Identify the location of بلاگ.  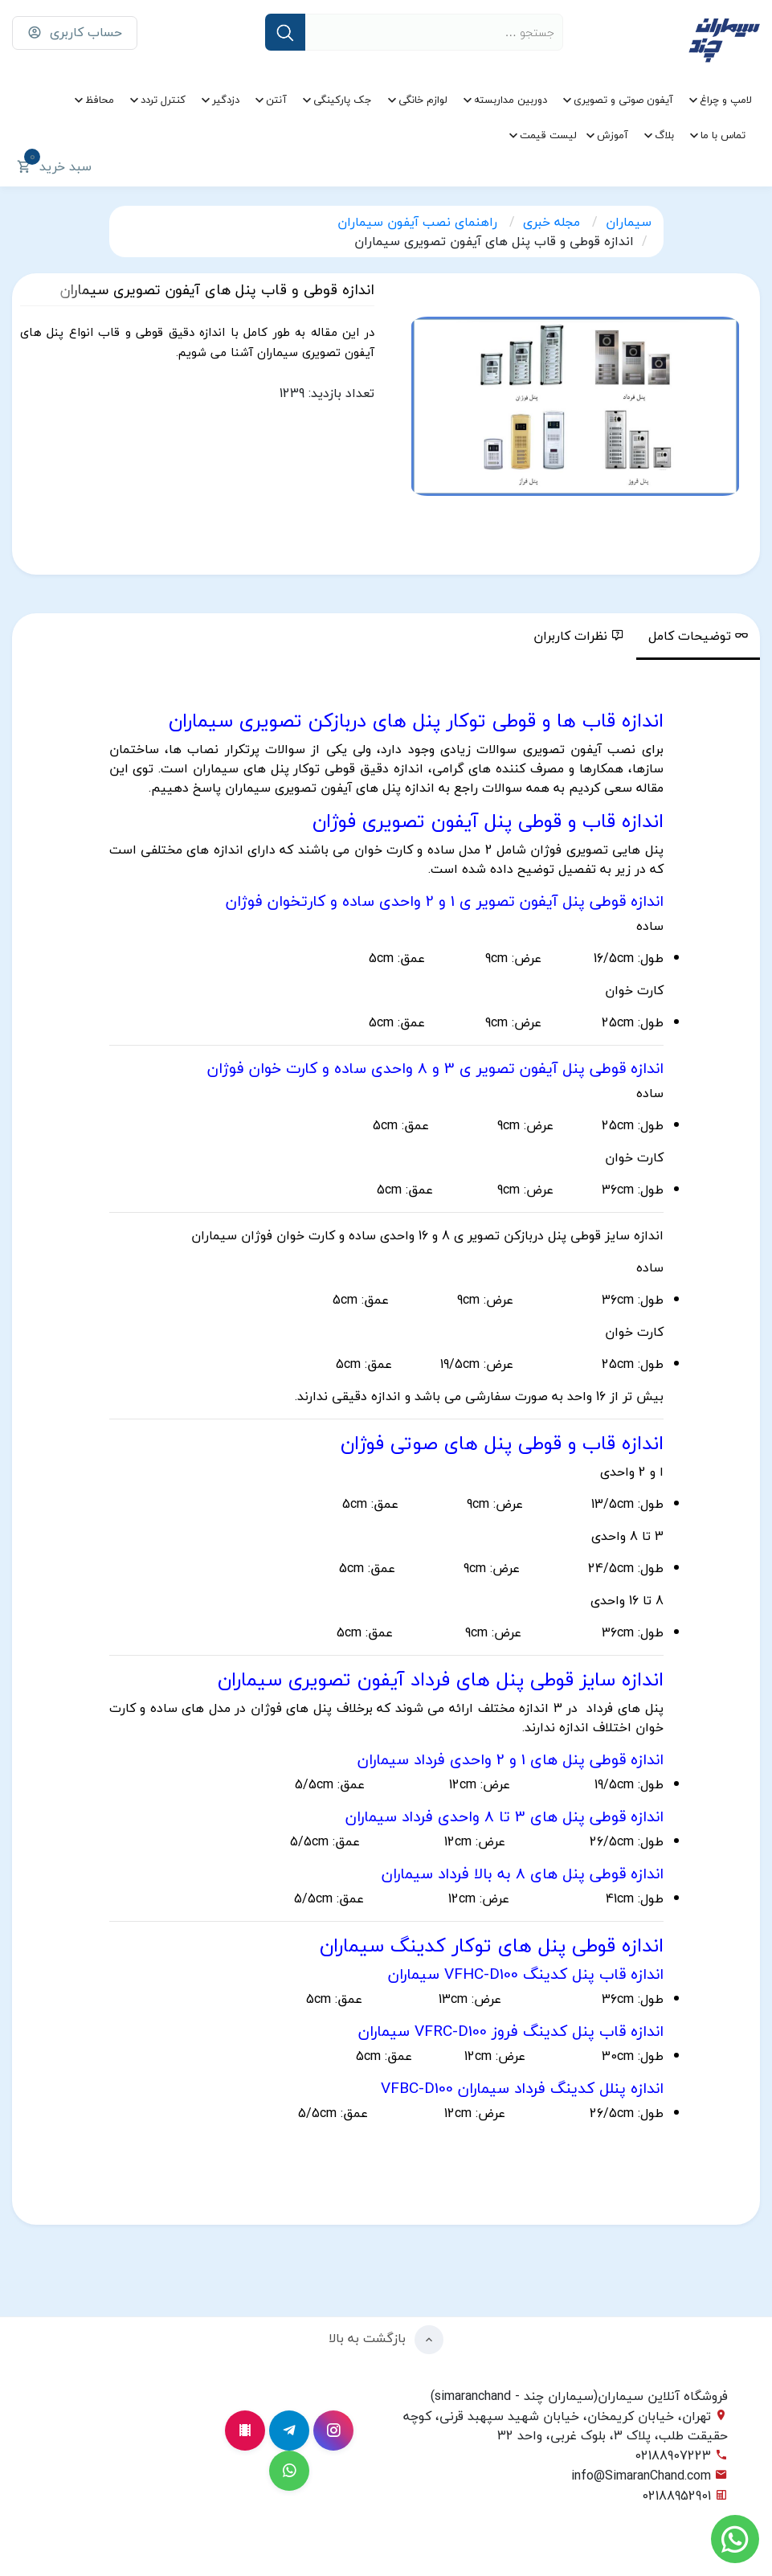
(664, 135).